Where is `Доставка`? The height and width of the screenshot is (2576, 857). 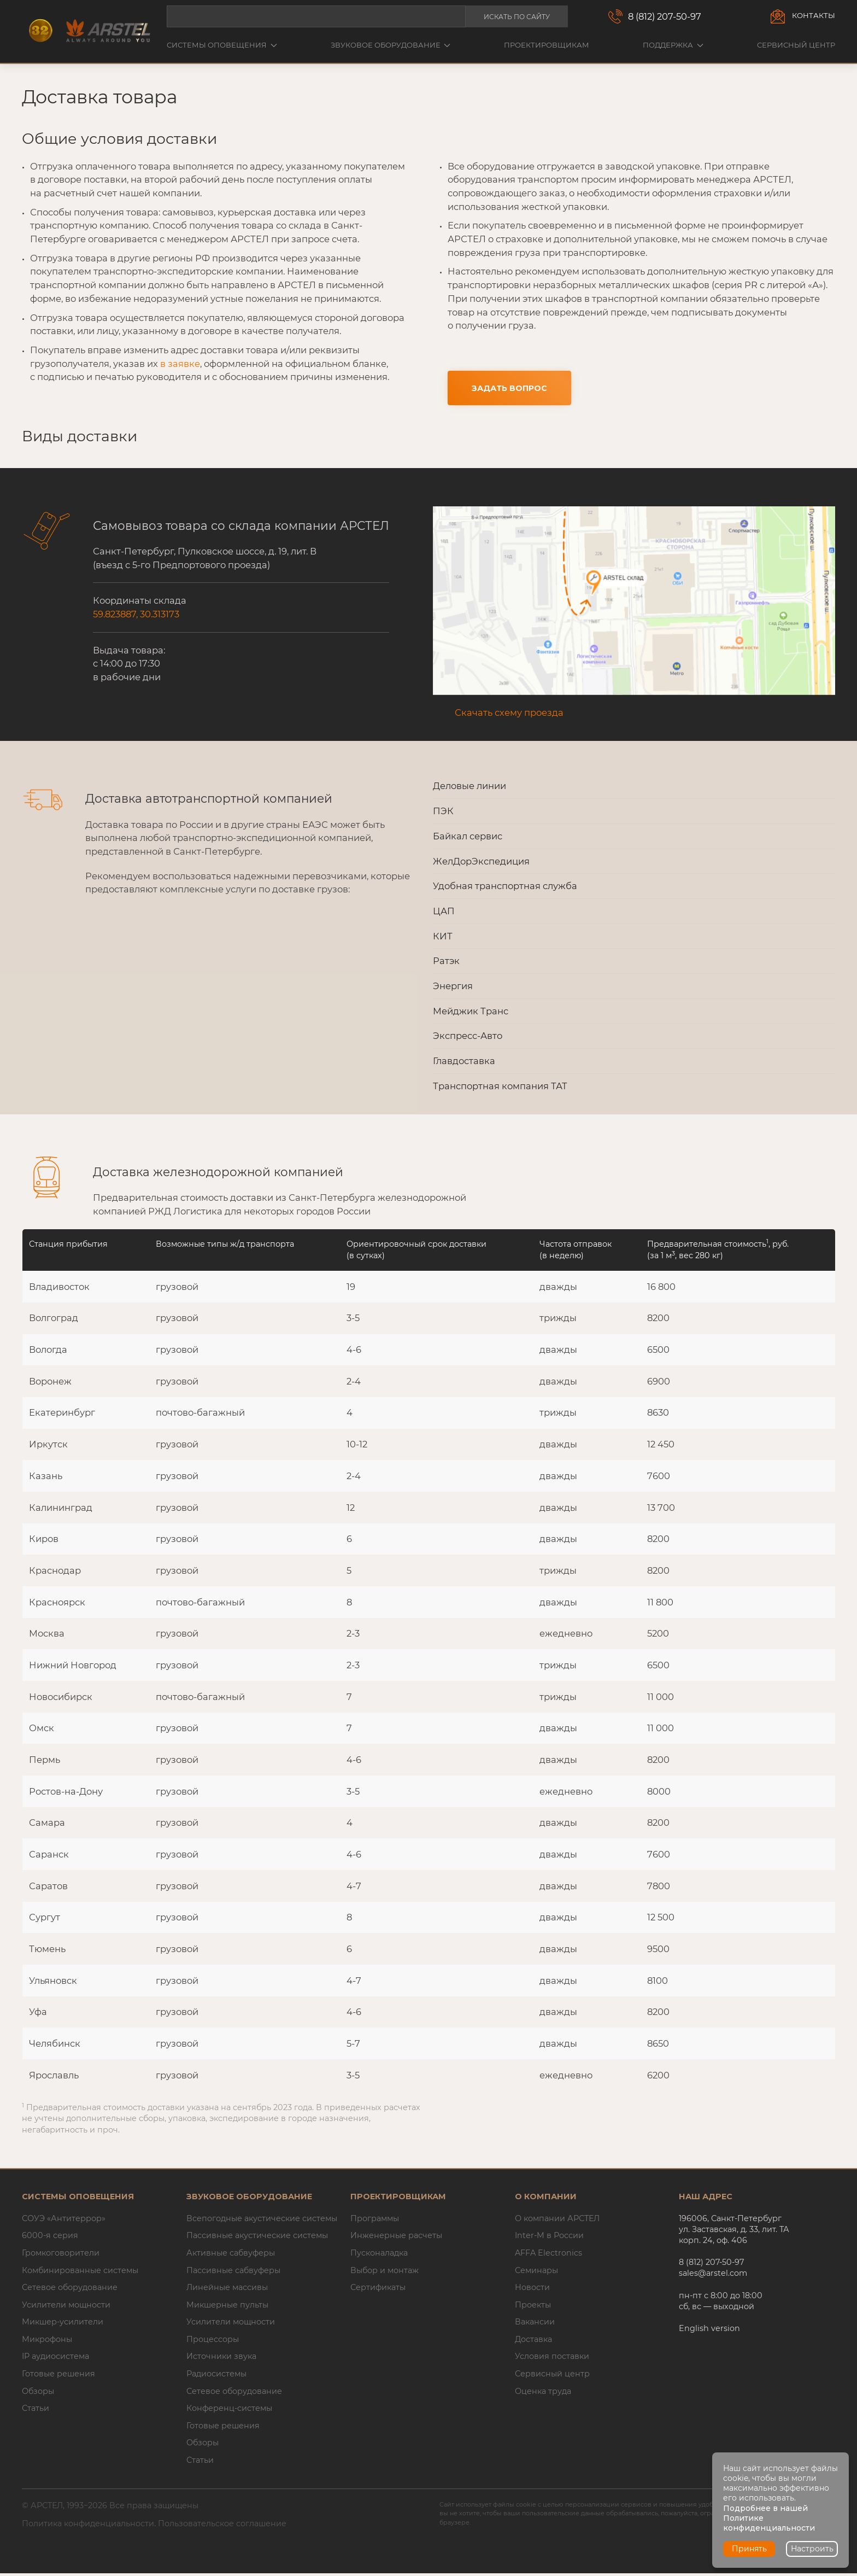
Доставка is located at coordinates (533, 2341).